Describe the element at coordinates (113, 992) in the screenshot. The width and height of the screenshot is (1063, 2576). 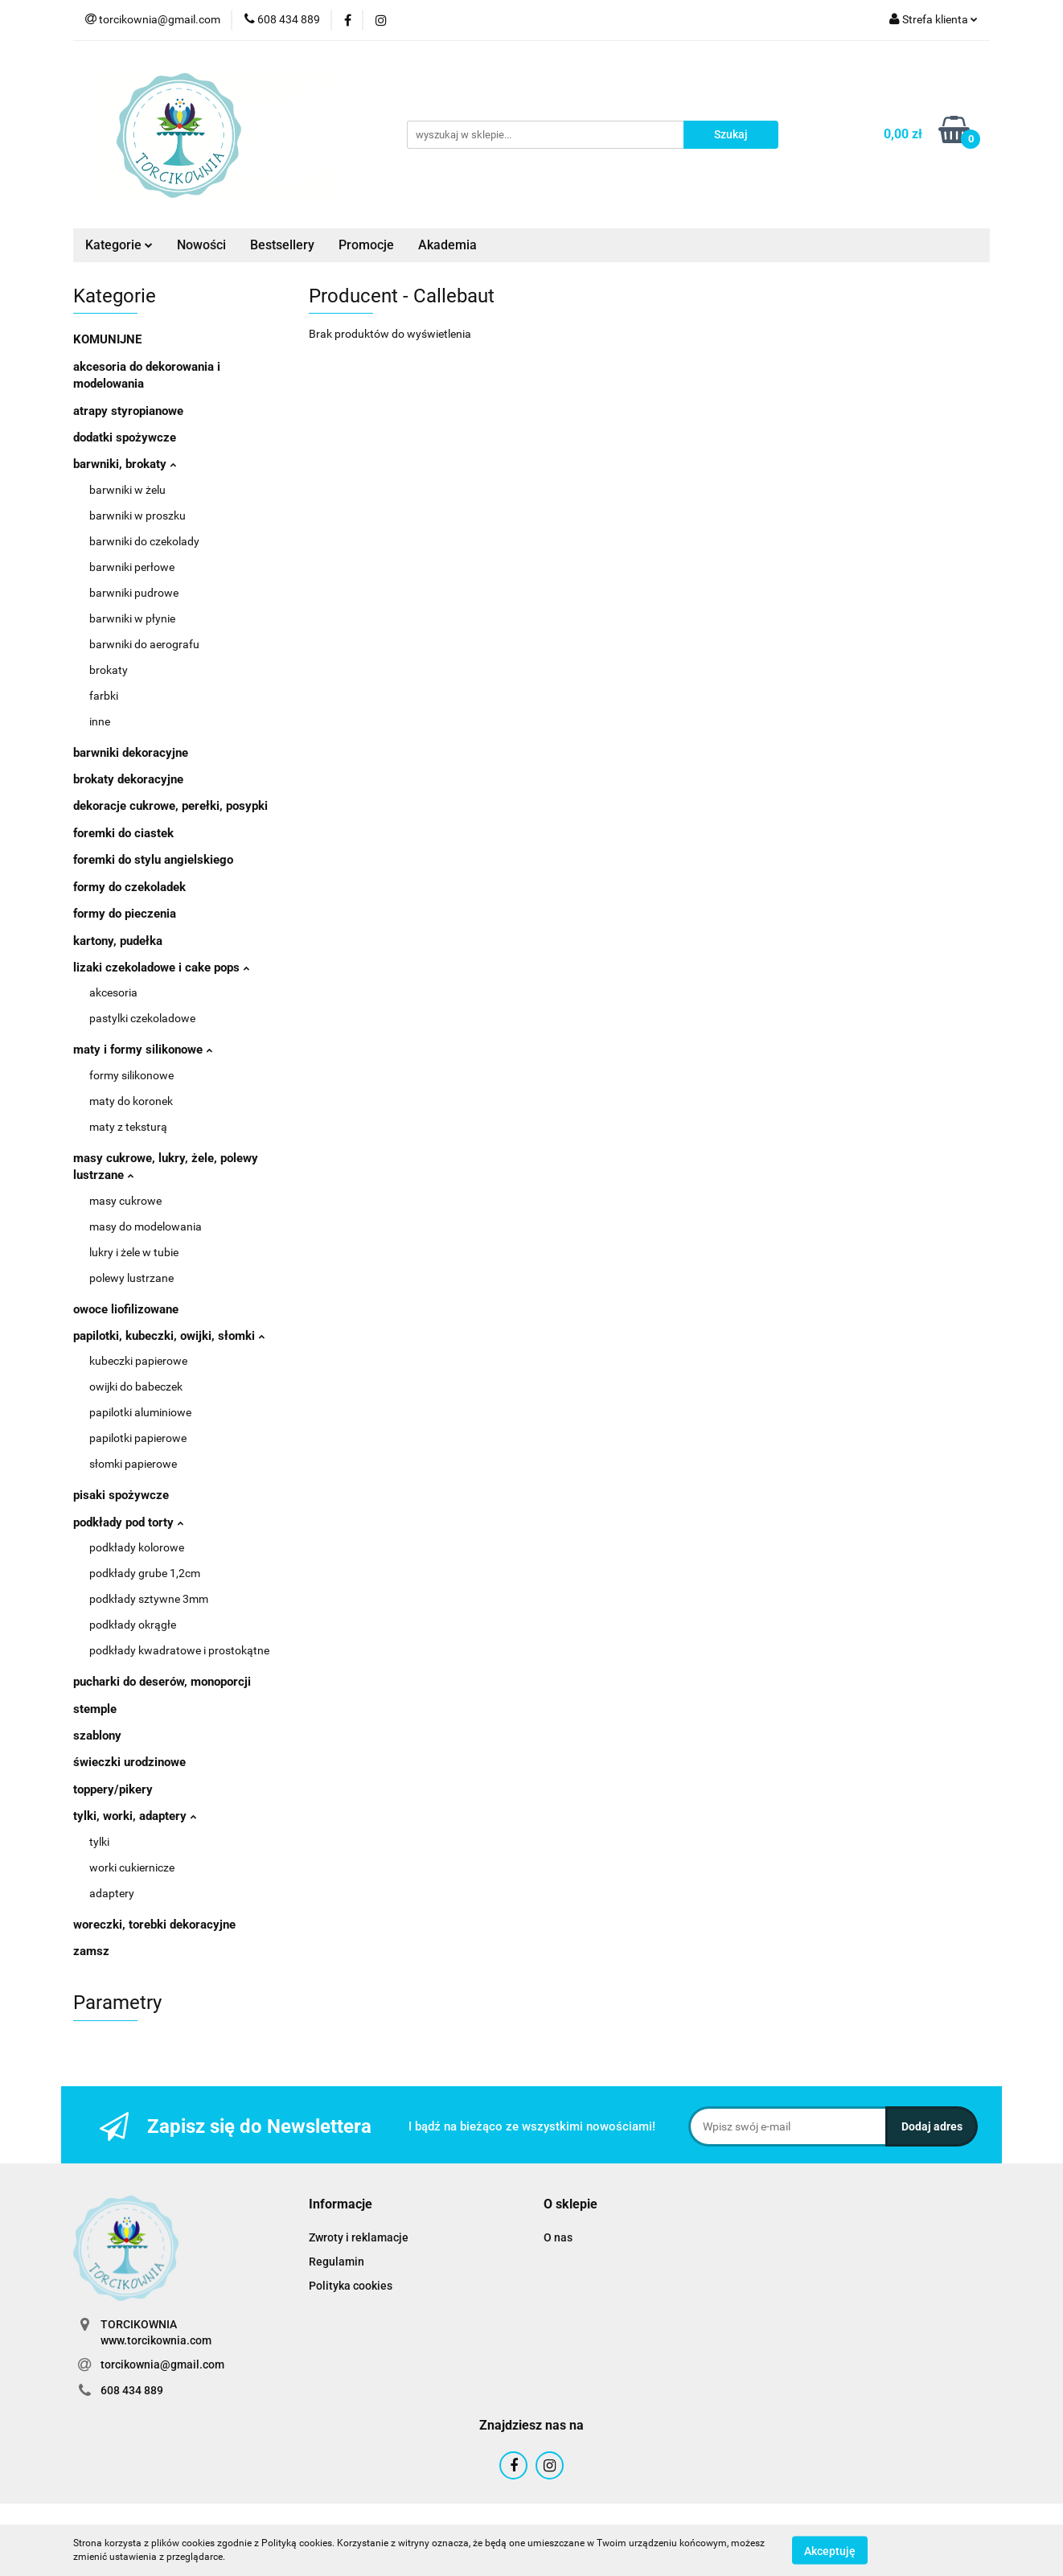
I see `akcesoria` at that location.